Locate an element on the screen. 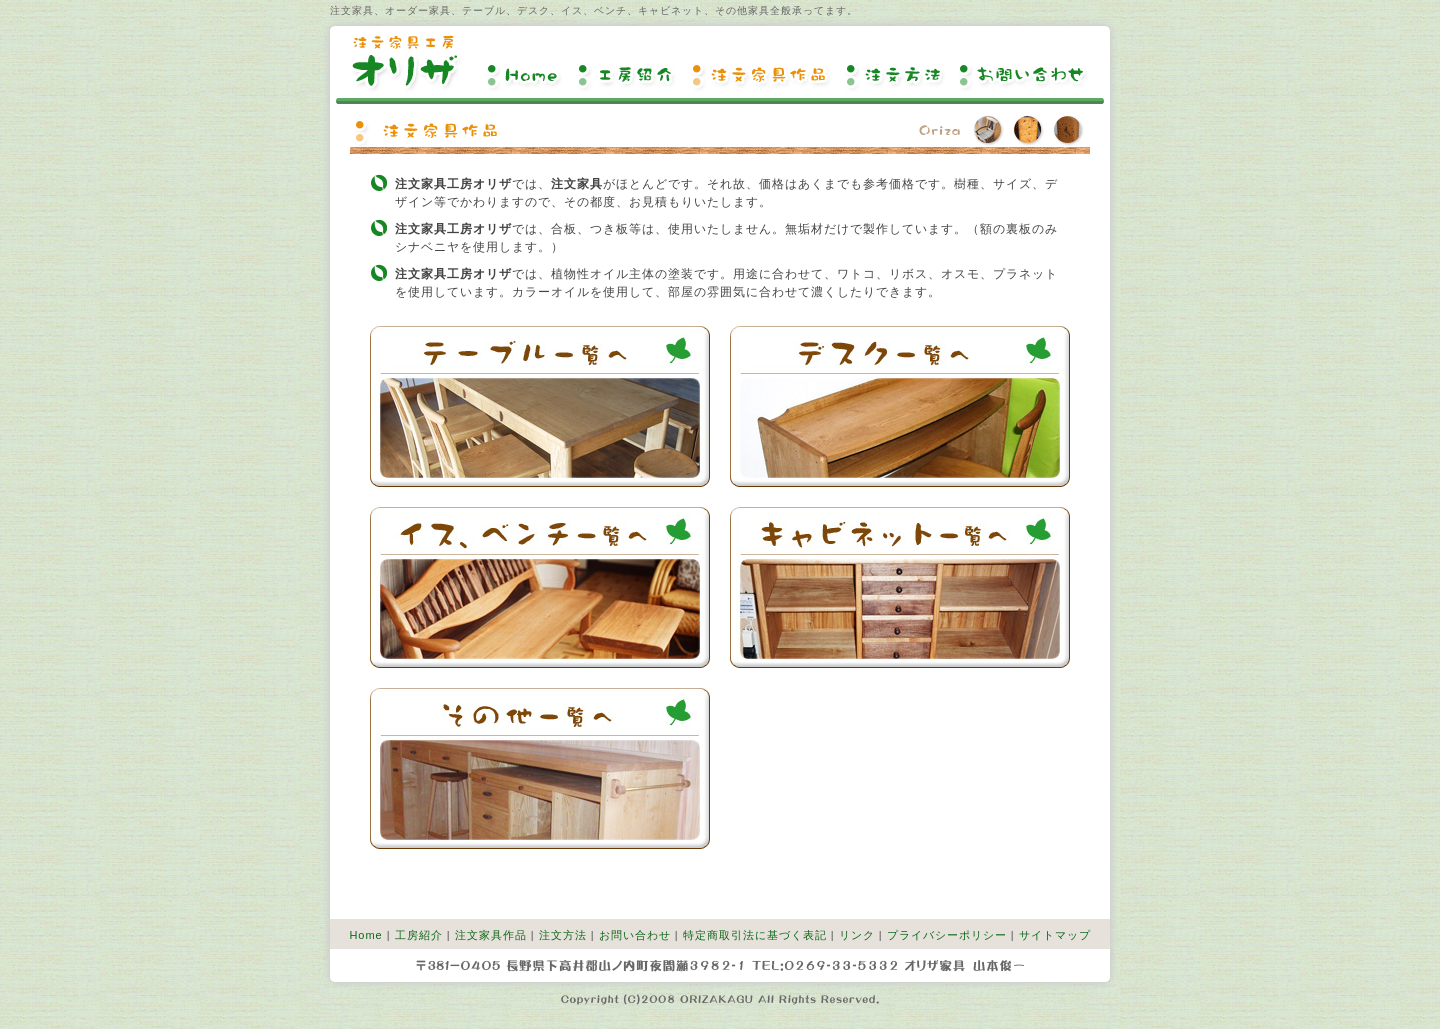 This screenshot has height=1029, width=1440. プライバシーポリシー is located at coordinates (947, 935).